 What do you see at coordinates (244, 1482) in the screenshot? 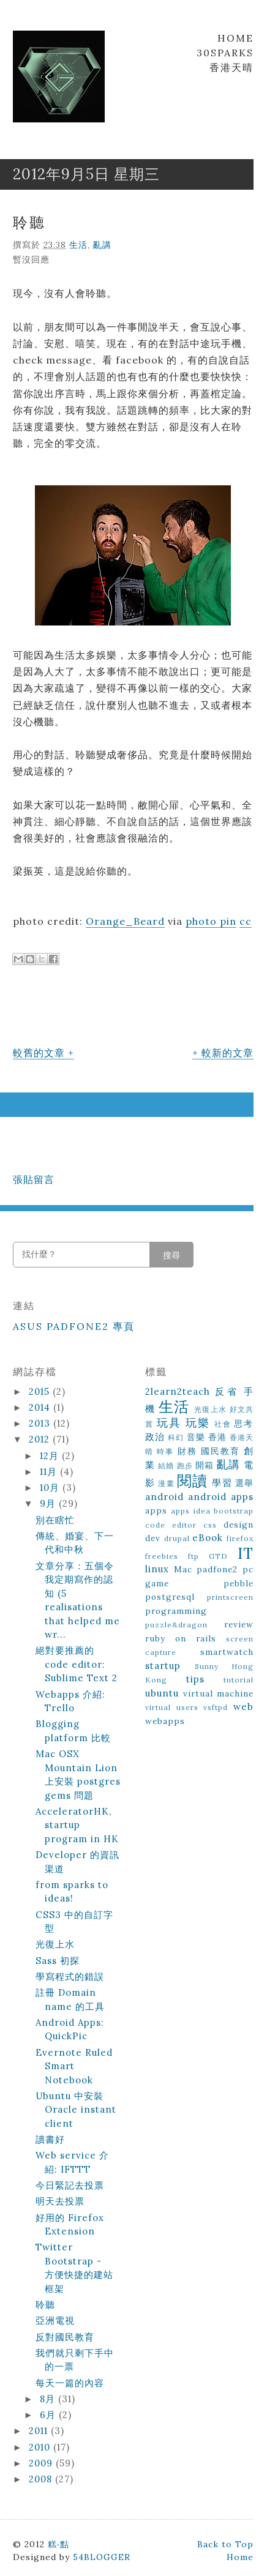
I see `選舉` at bounding box center [244, 1482].